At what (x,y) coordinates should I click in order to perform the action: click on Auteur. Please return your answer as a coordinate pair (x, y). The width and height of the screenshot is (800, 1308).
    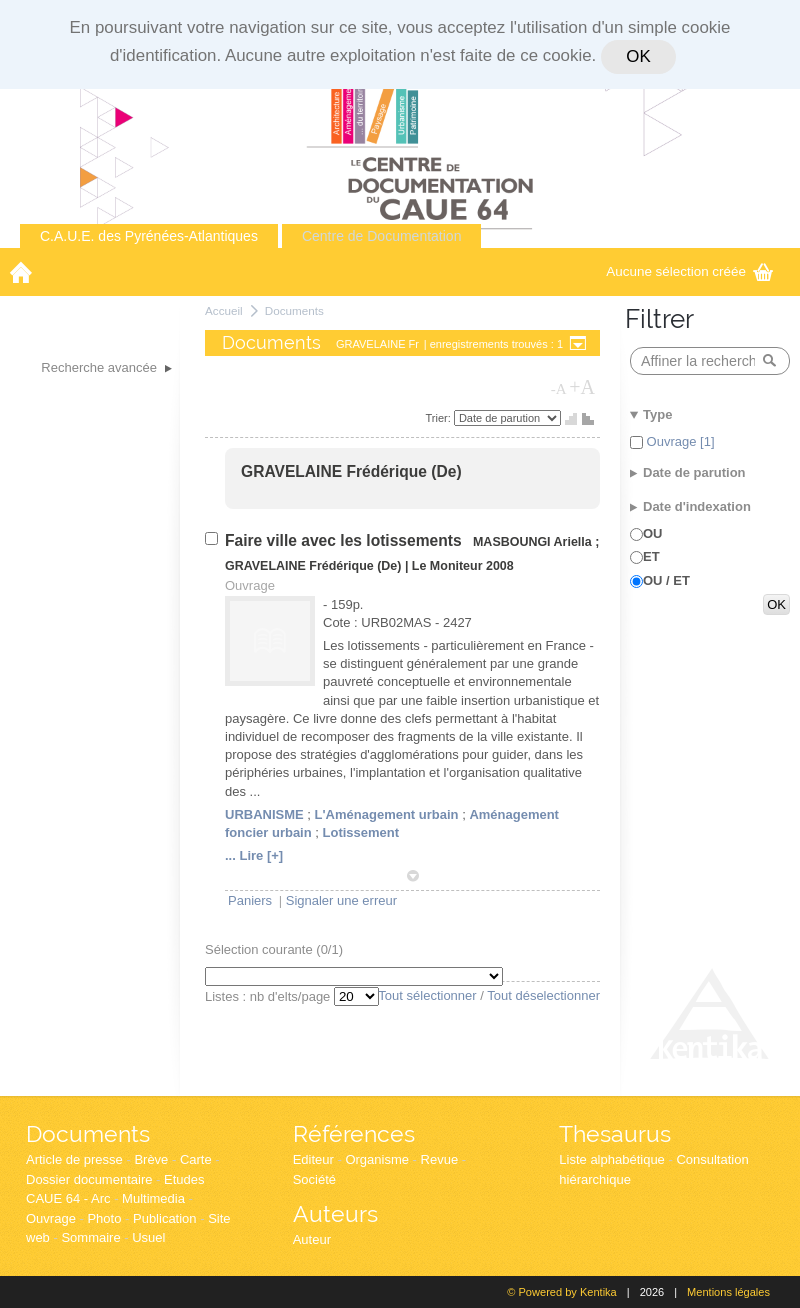
    Looking at the image, I should click on (312, 1239).